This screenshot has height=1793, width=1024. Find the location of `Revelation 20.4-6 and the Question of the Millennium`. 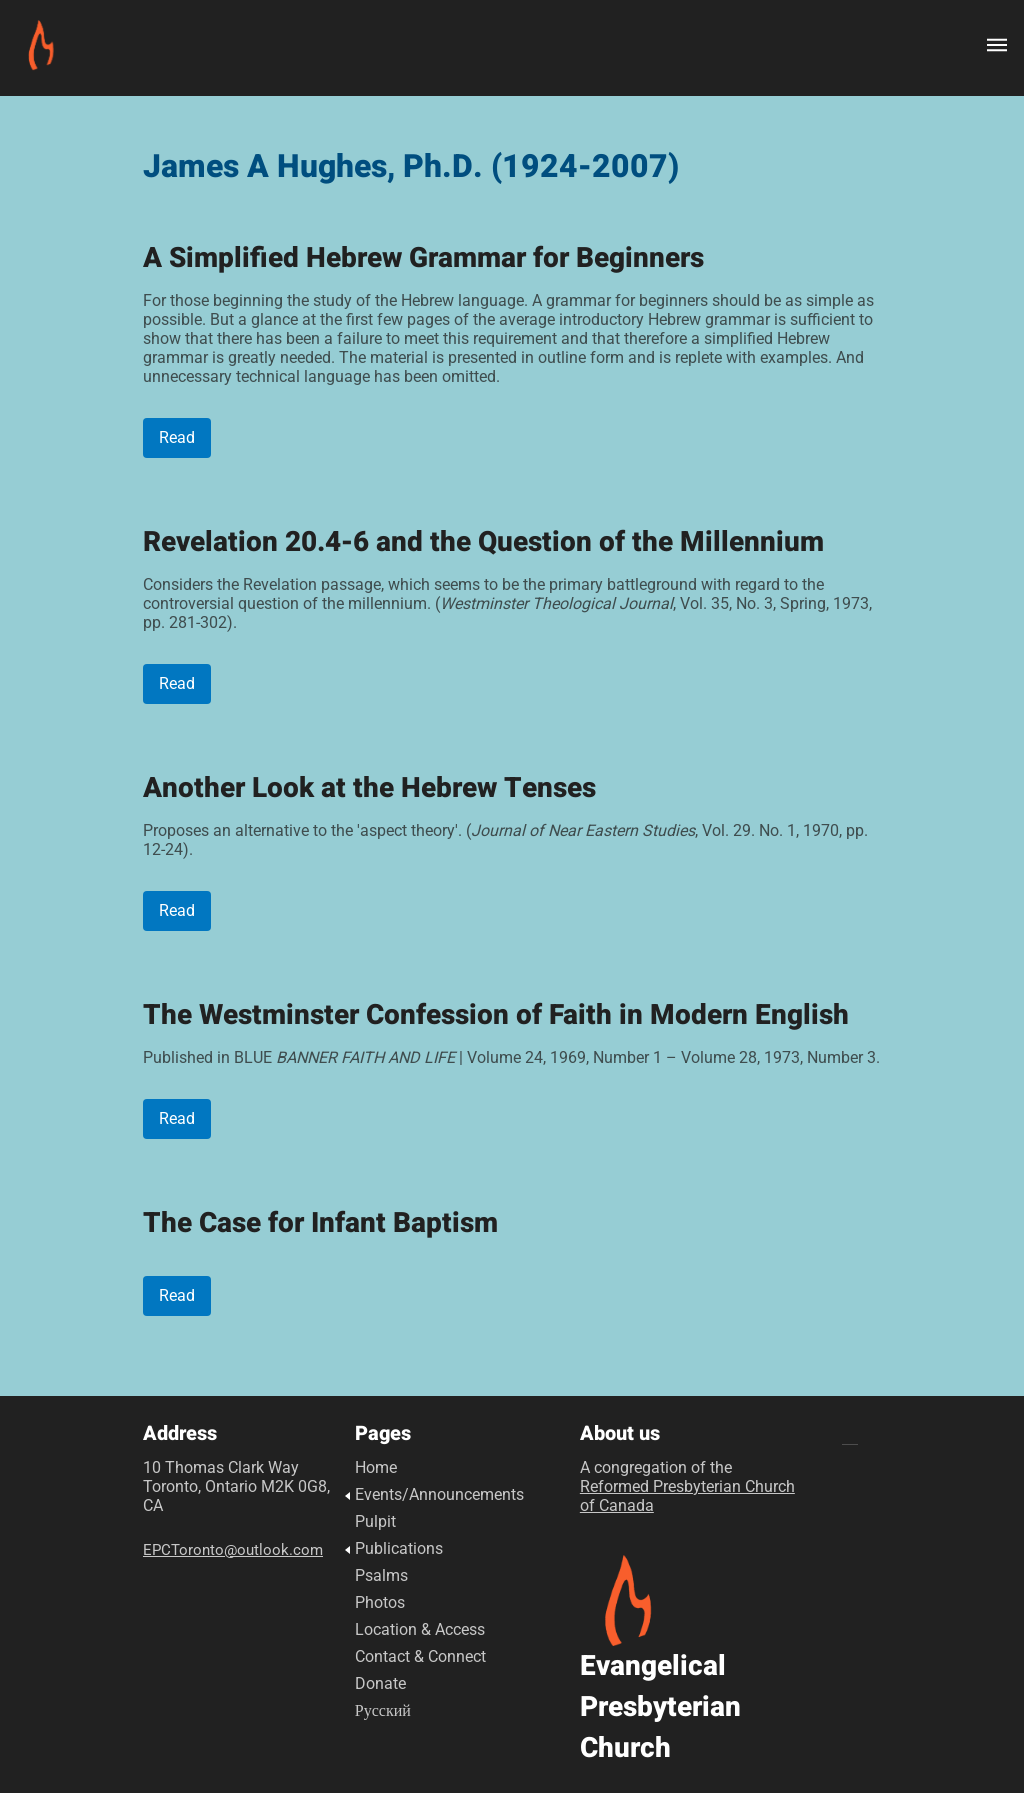

Revelation 20.4-6 and the Question of the Millennium is located at coordinates (483, 542).